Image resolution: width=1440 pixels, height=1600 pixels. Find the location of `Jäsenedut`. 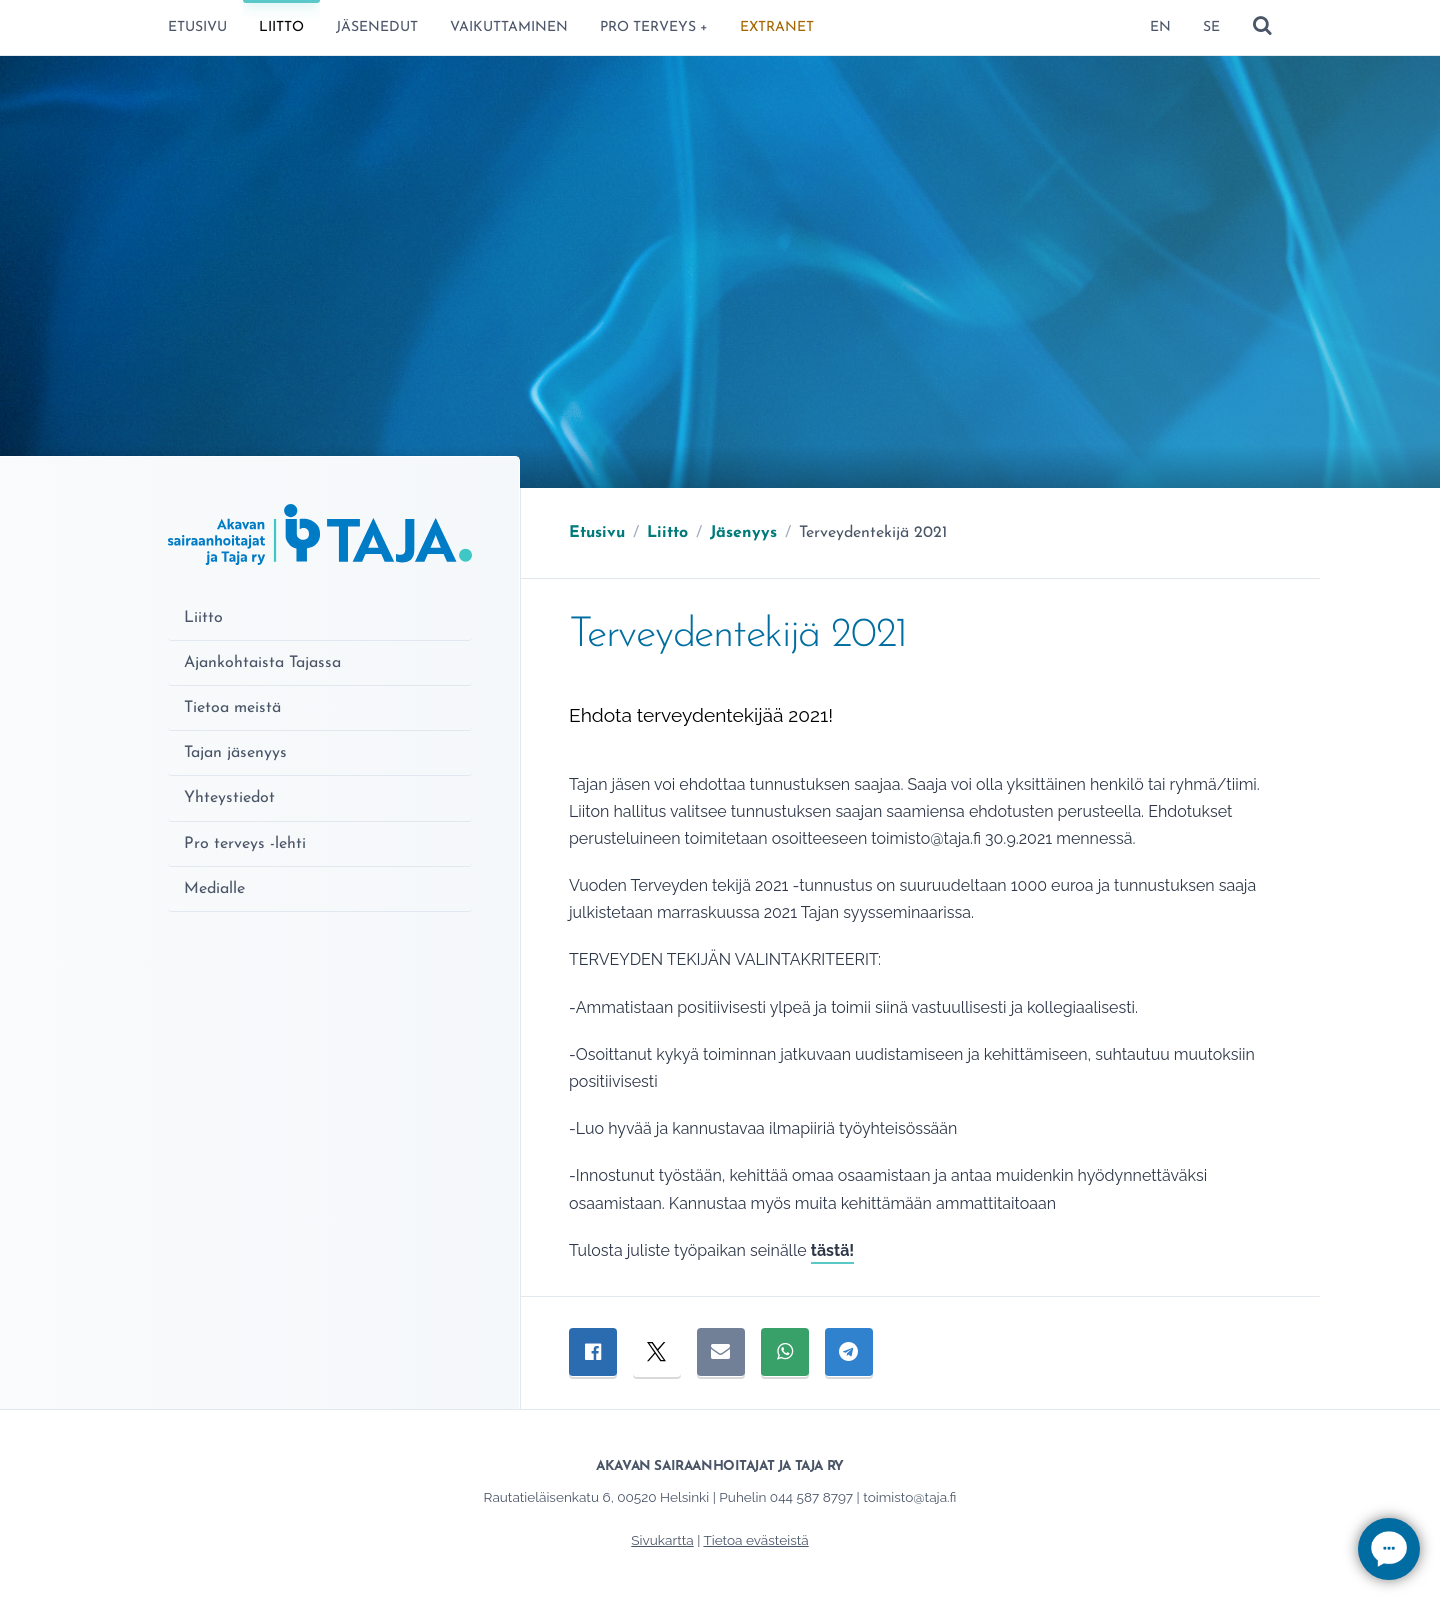

Jäsenedut is located at coordinates (377, 27).